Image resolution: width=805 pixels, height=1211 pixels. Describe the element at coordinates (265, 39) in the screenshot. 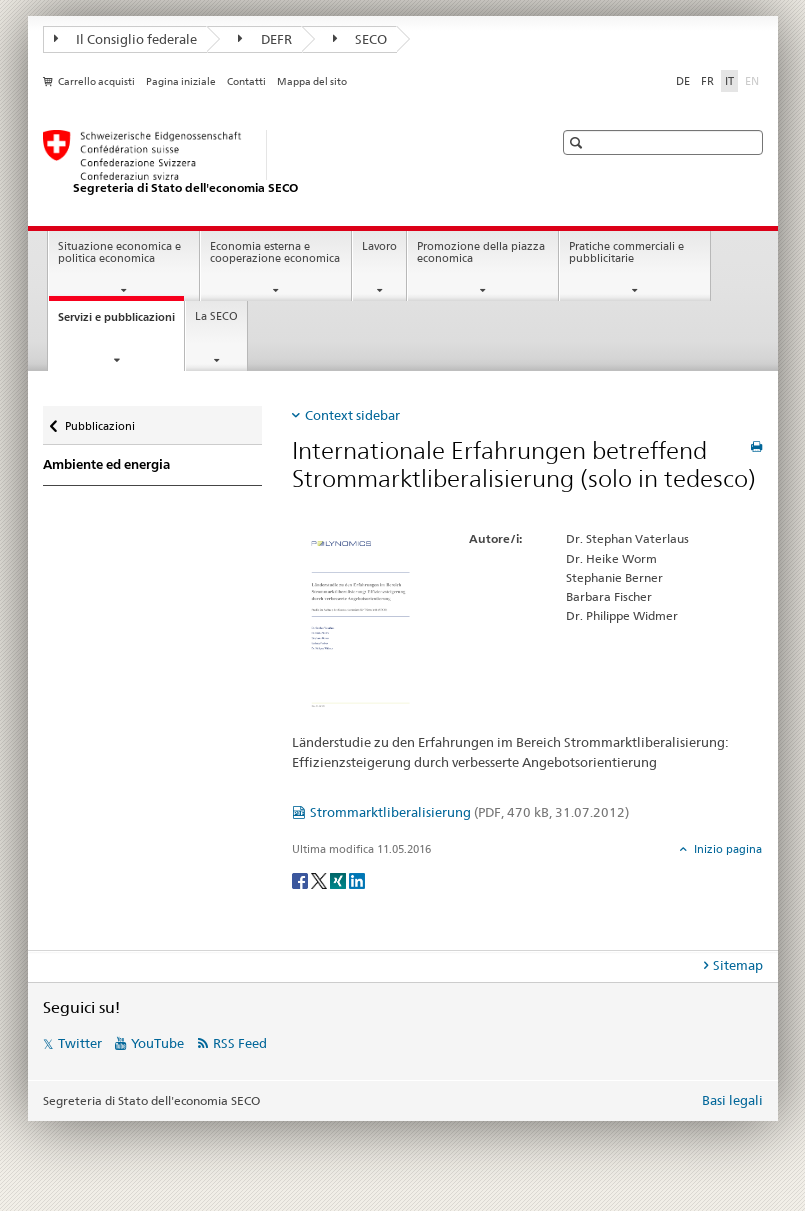

I see `DEFR` at that location.